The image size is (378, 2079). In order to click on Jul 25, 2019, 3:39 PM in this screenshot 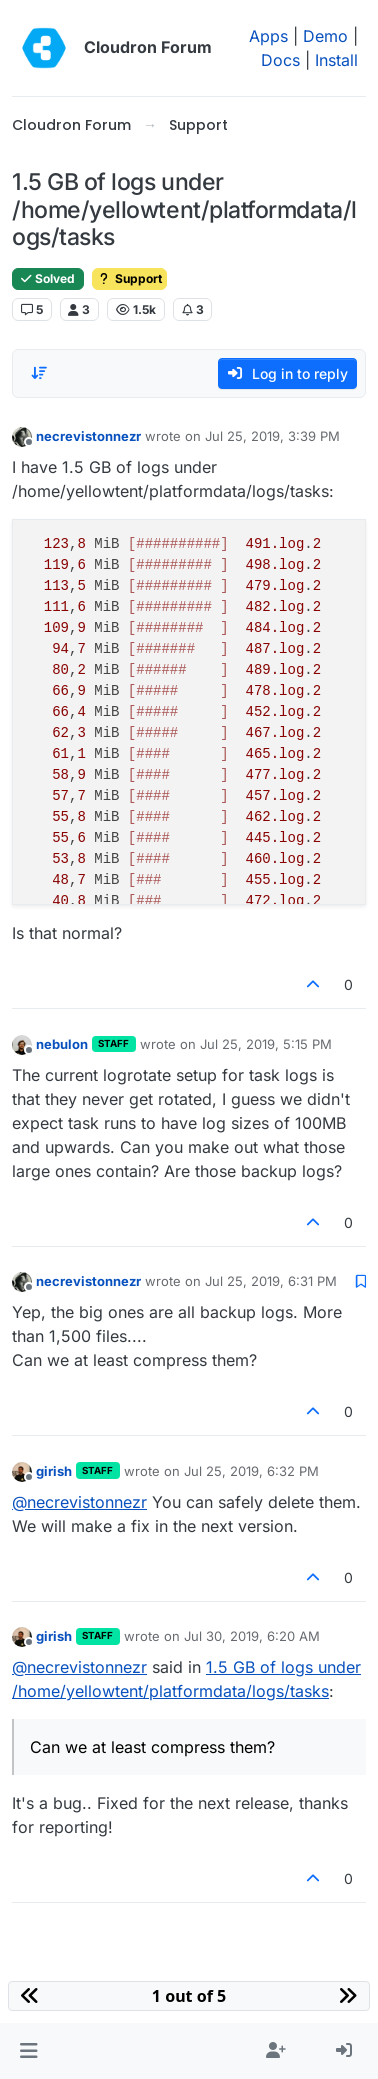, I will do `click(272, 436)`.